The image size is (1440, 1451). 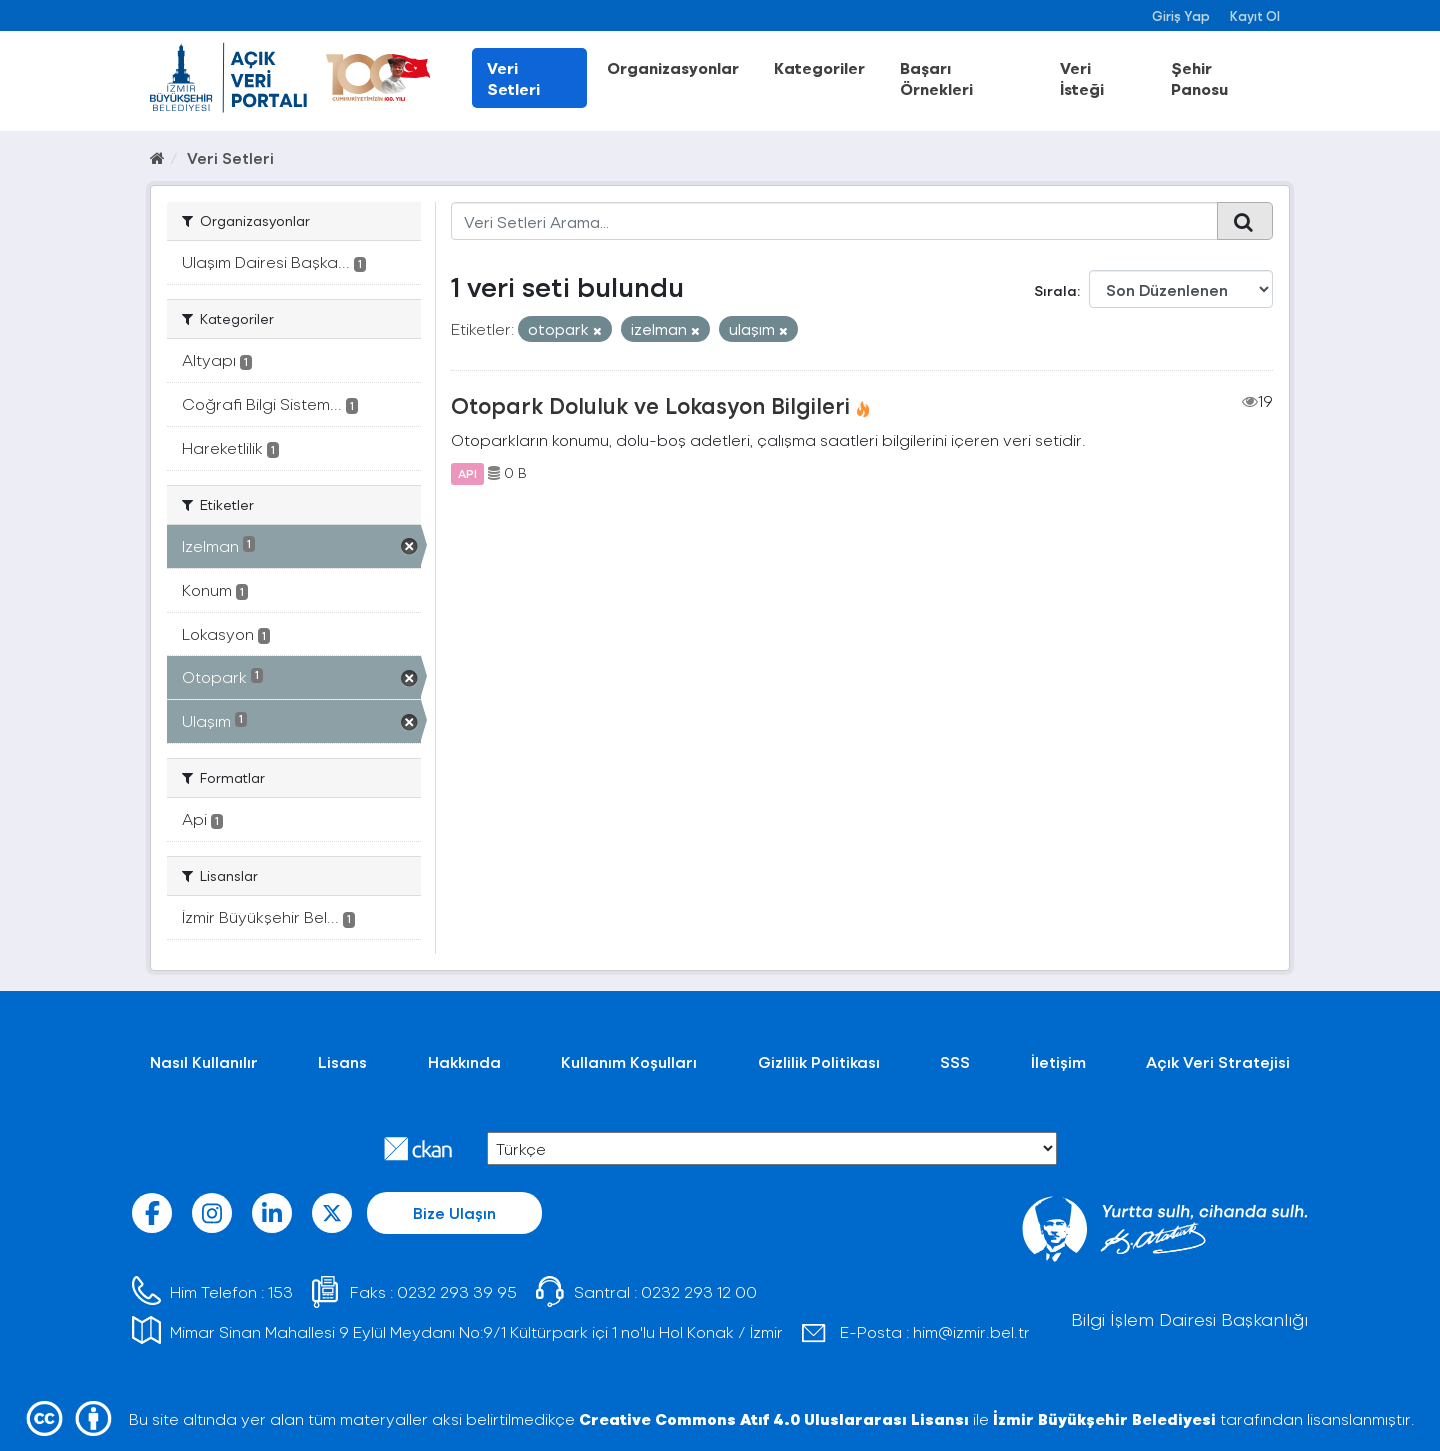 What do you see at coordinates (673, 67) in the screenshot?
I see `Organizasyonlar` at bounding box center [673, 67].